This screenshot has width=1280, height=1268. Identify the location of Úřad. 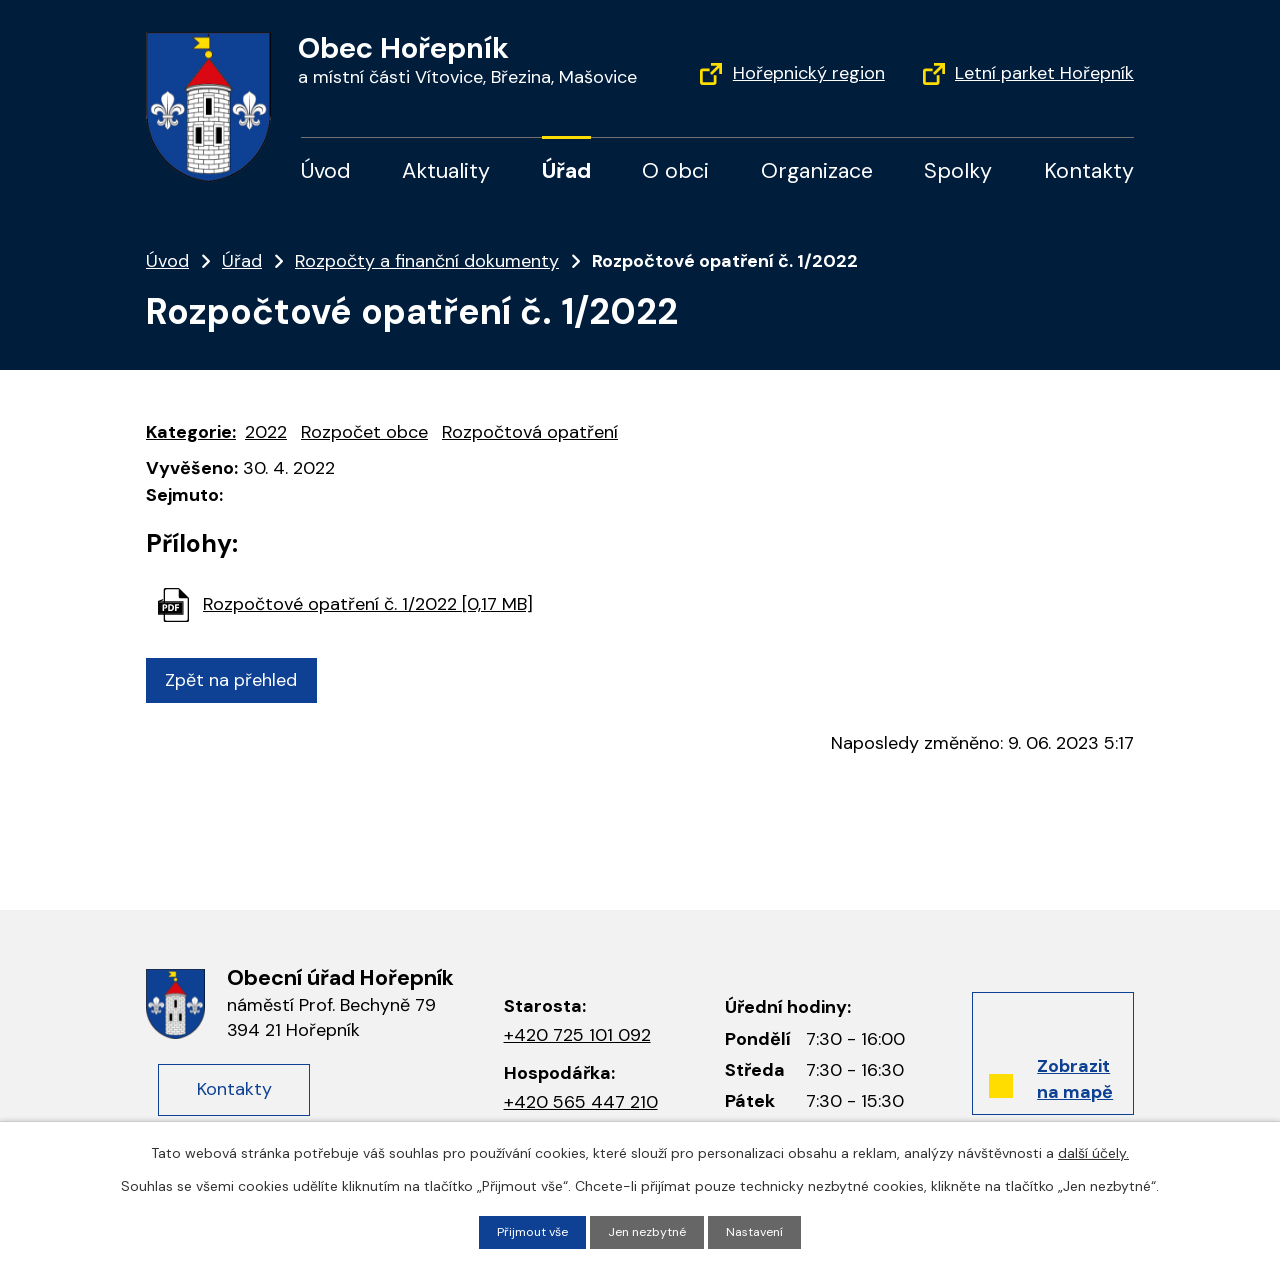
(566, 171).